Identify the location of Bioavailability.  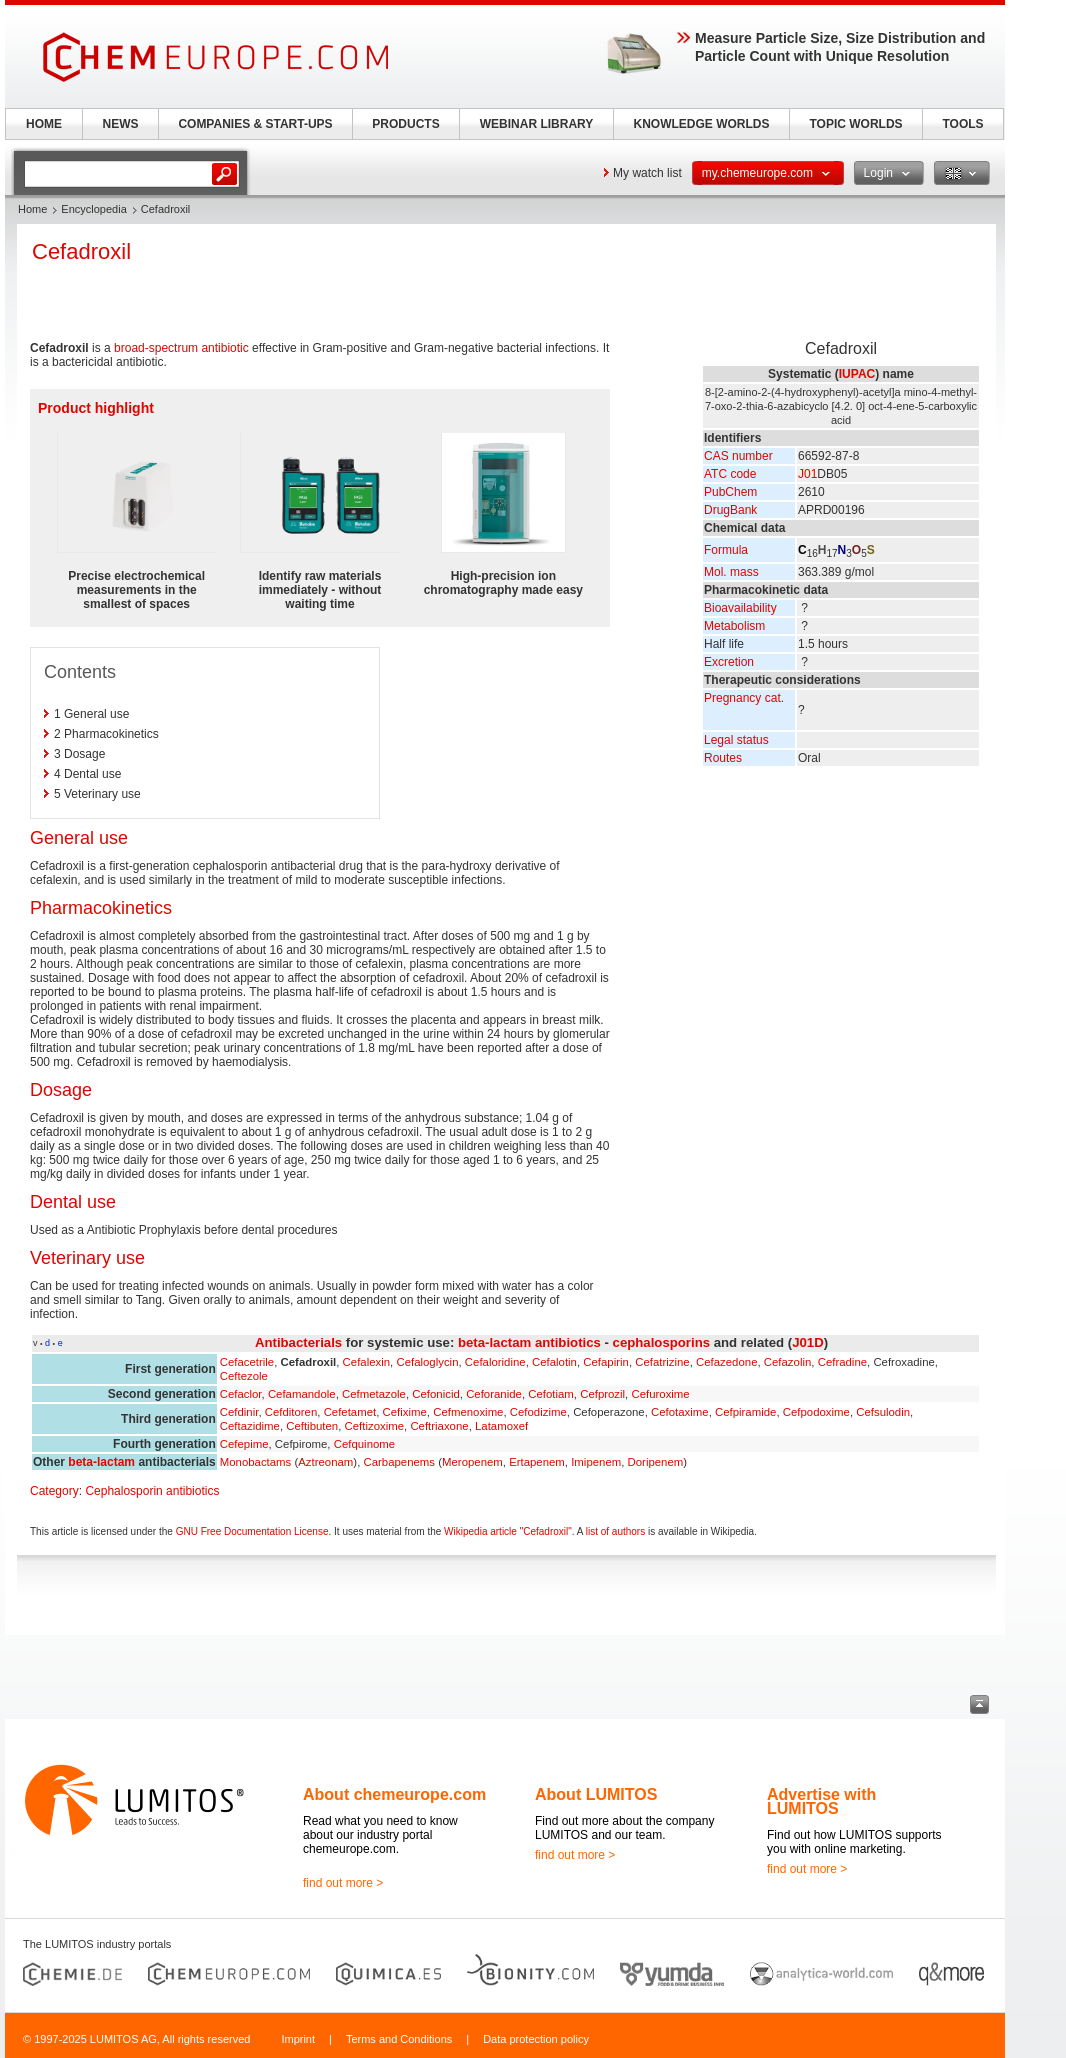
(740, 608).